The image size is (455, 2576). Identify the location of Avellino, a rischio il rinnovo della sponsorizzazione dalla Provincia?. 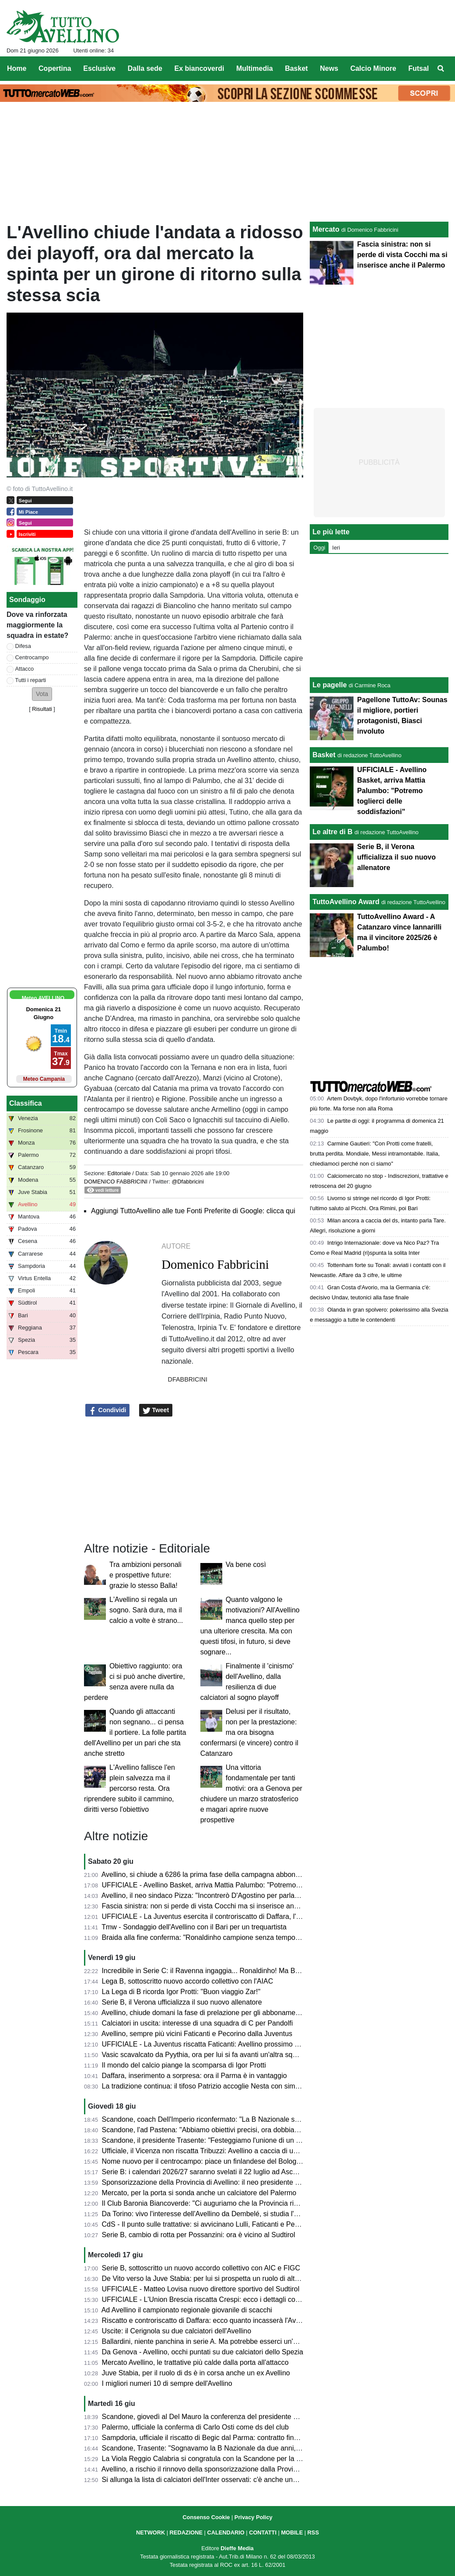
(206, 2469).